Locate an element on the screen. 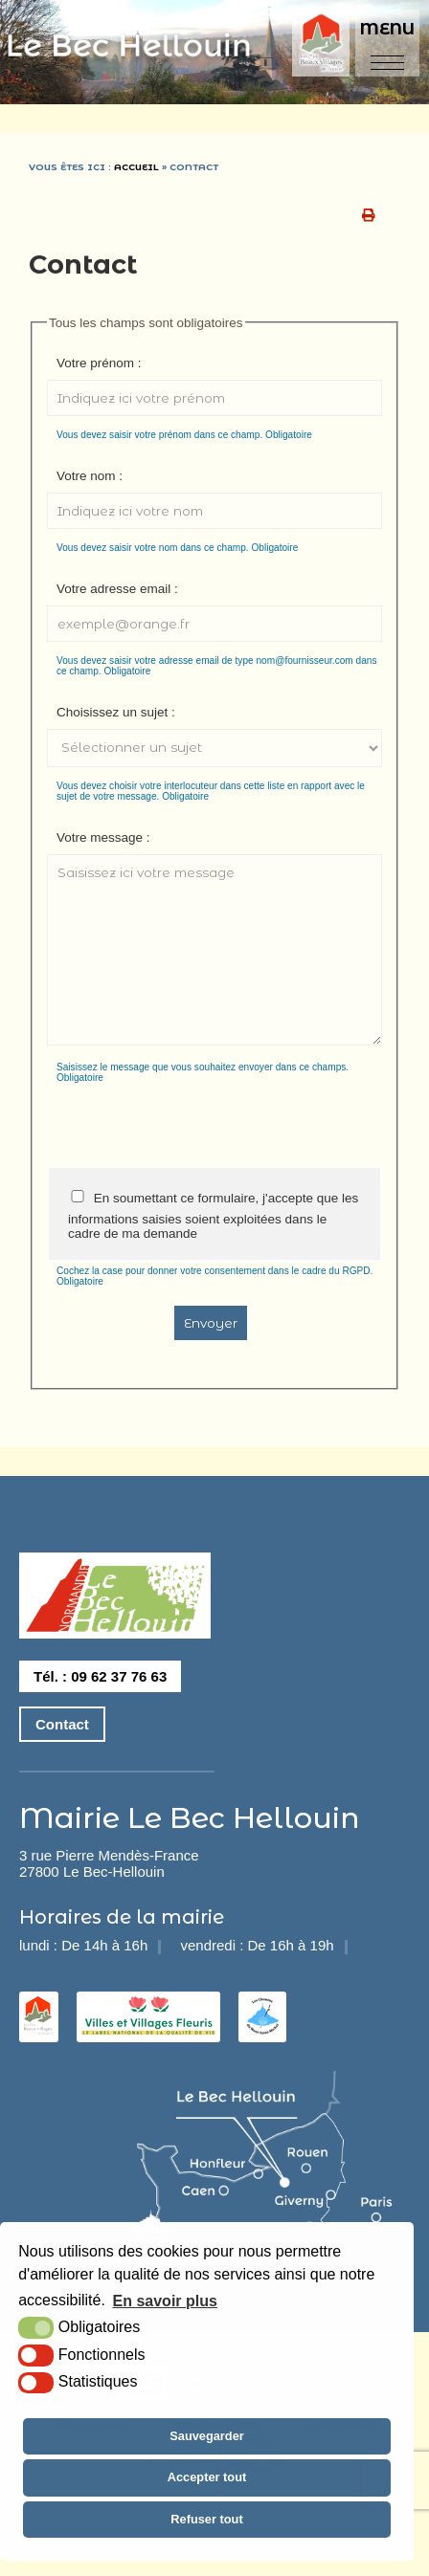 This screenshot has width=429, height=2576. Accepter tout [button] is located at coordinates (207, 2477).